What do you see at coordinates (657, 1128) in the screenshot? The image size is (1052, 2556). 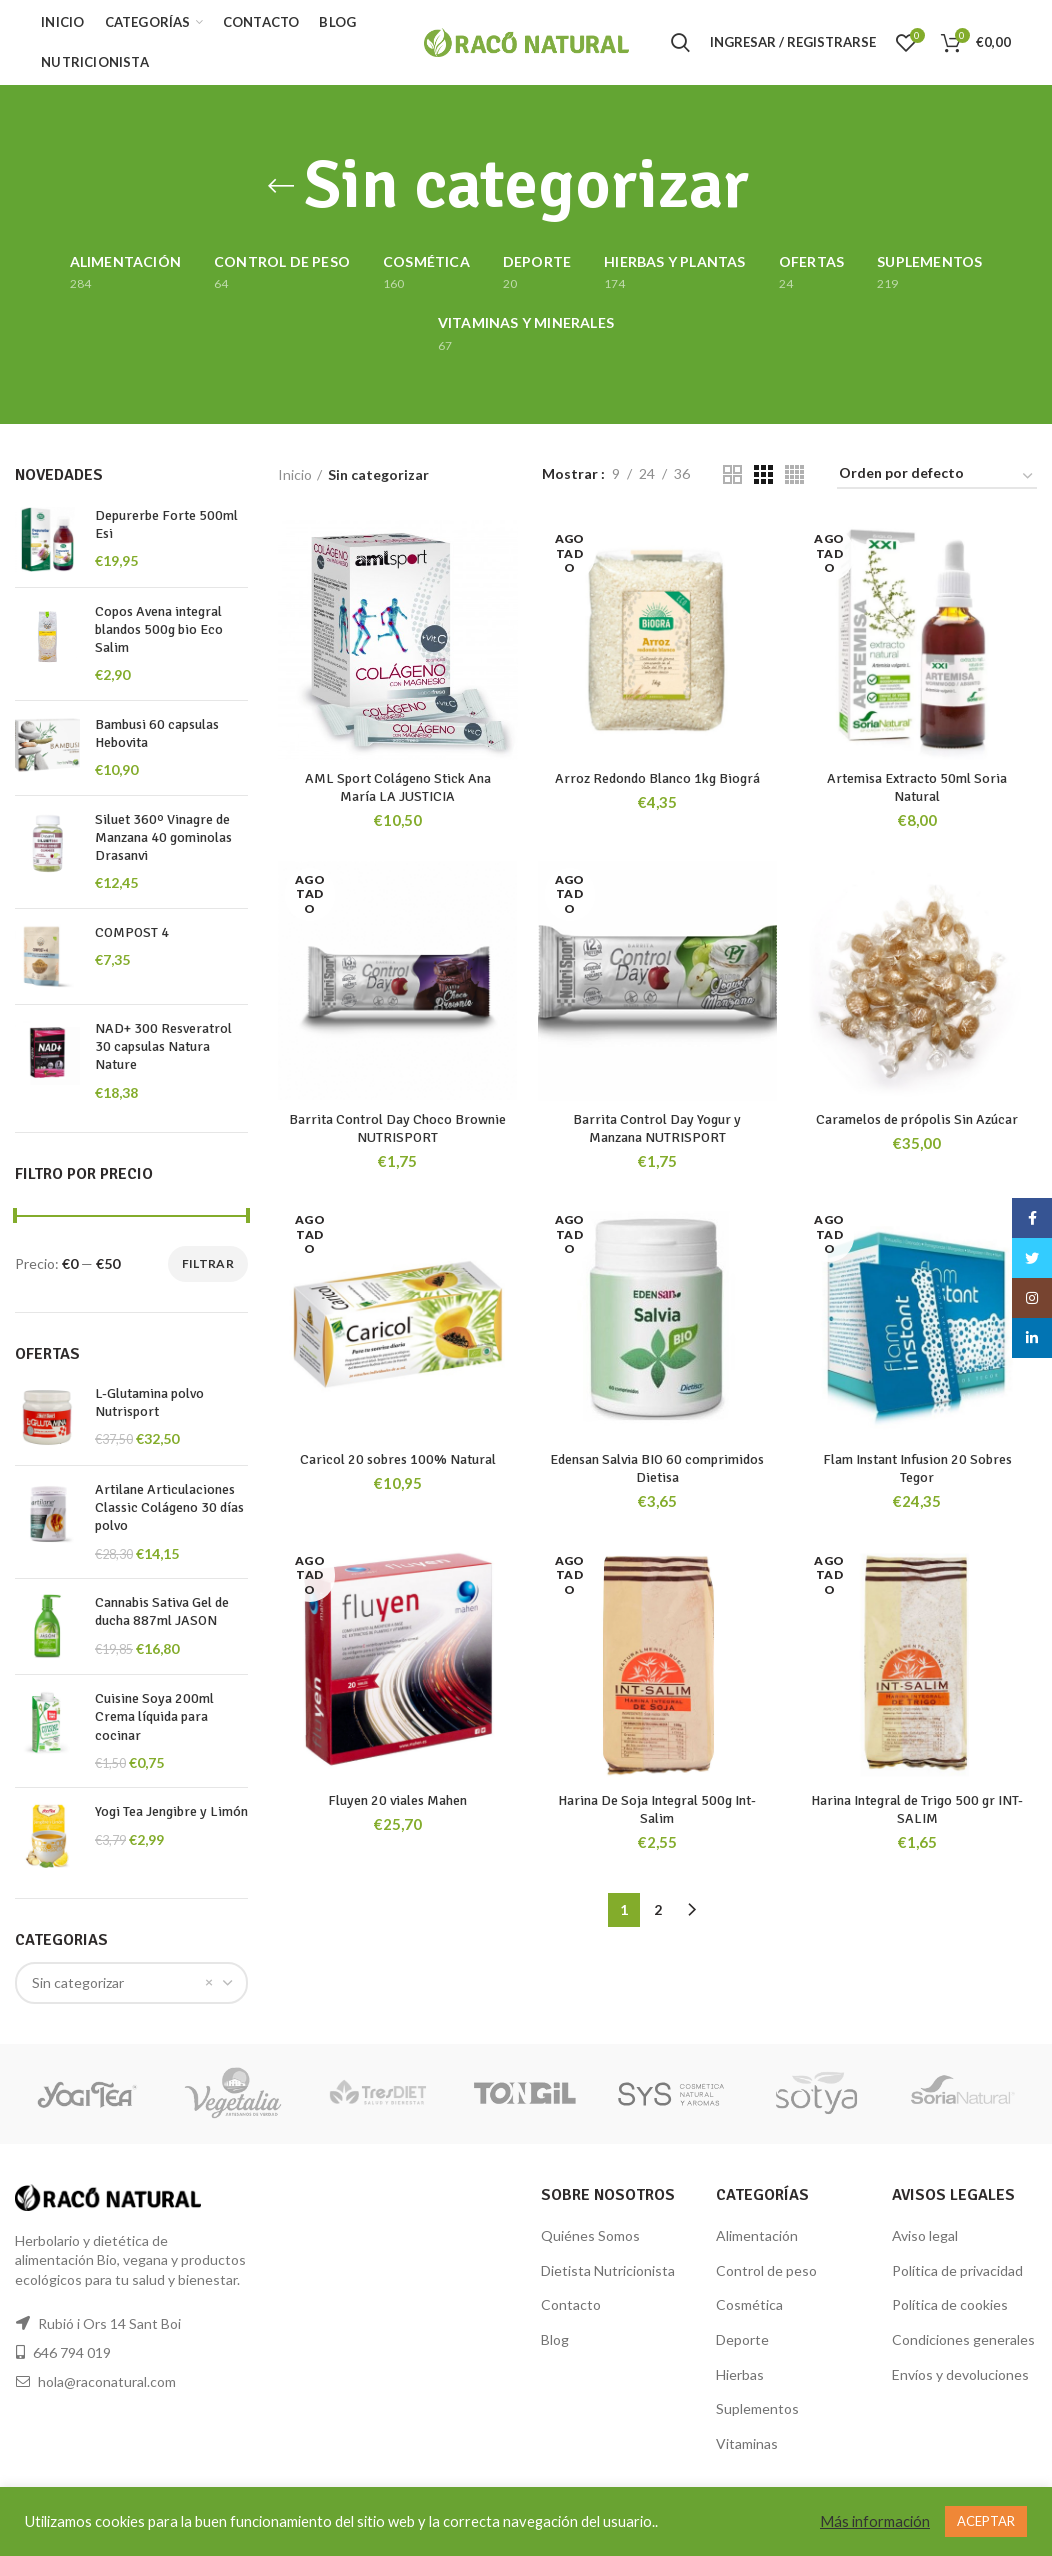 I see `Barrita Control Day Yogur y Manzana NUTRISPORT` at bounding box center [657, 1128].